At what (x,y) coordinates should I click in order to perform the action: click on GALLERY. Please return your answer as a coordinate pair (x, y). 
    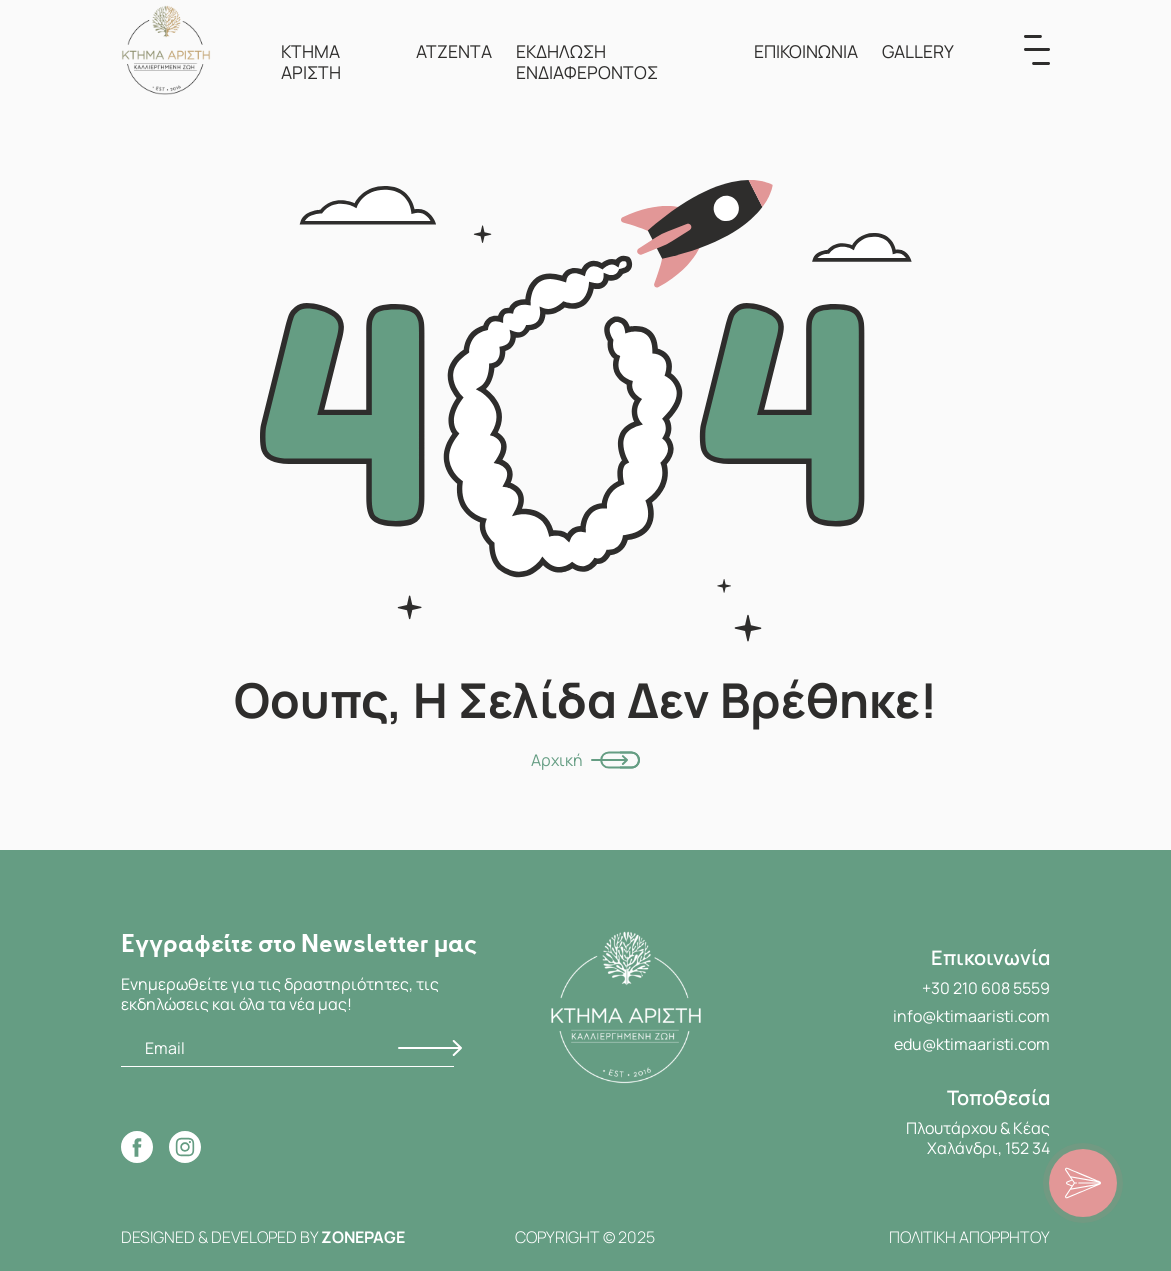
    Looking at the image, I should click on (918, 51).